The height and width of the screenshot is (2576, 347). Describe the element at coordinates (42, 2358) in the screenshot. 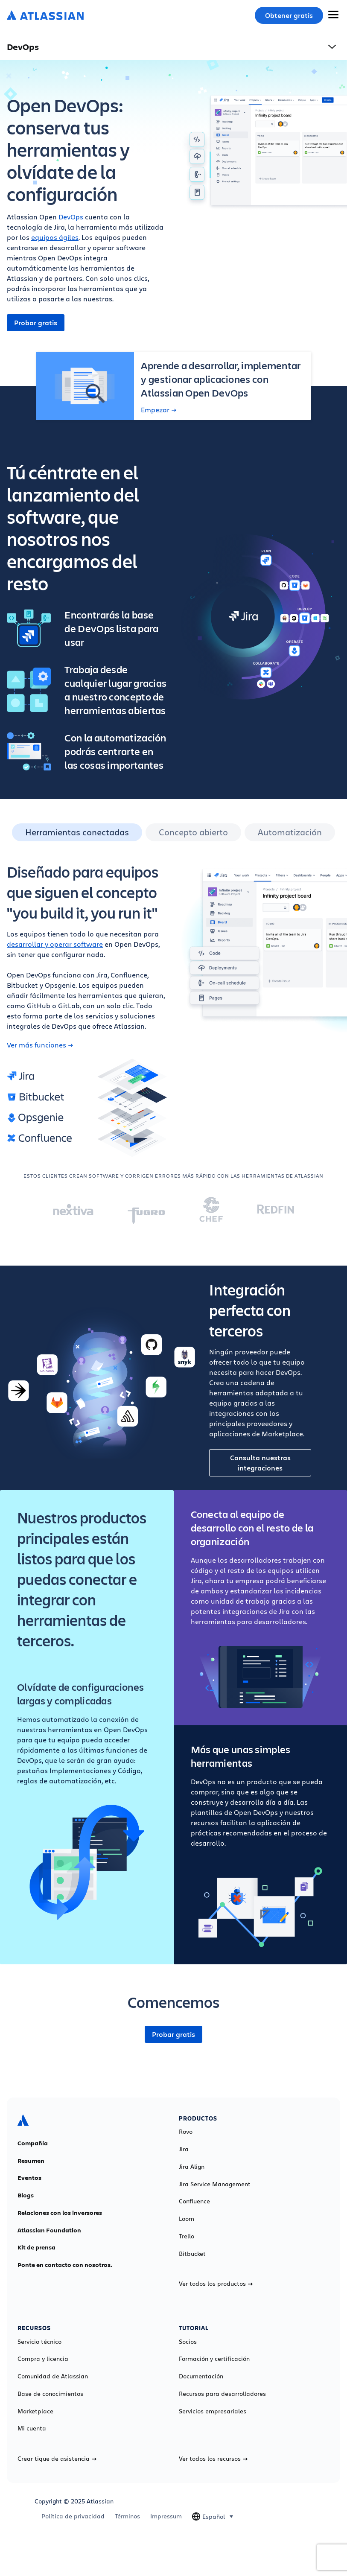

I see `Compra y licencia` at that location.